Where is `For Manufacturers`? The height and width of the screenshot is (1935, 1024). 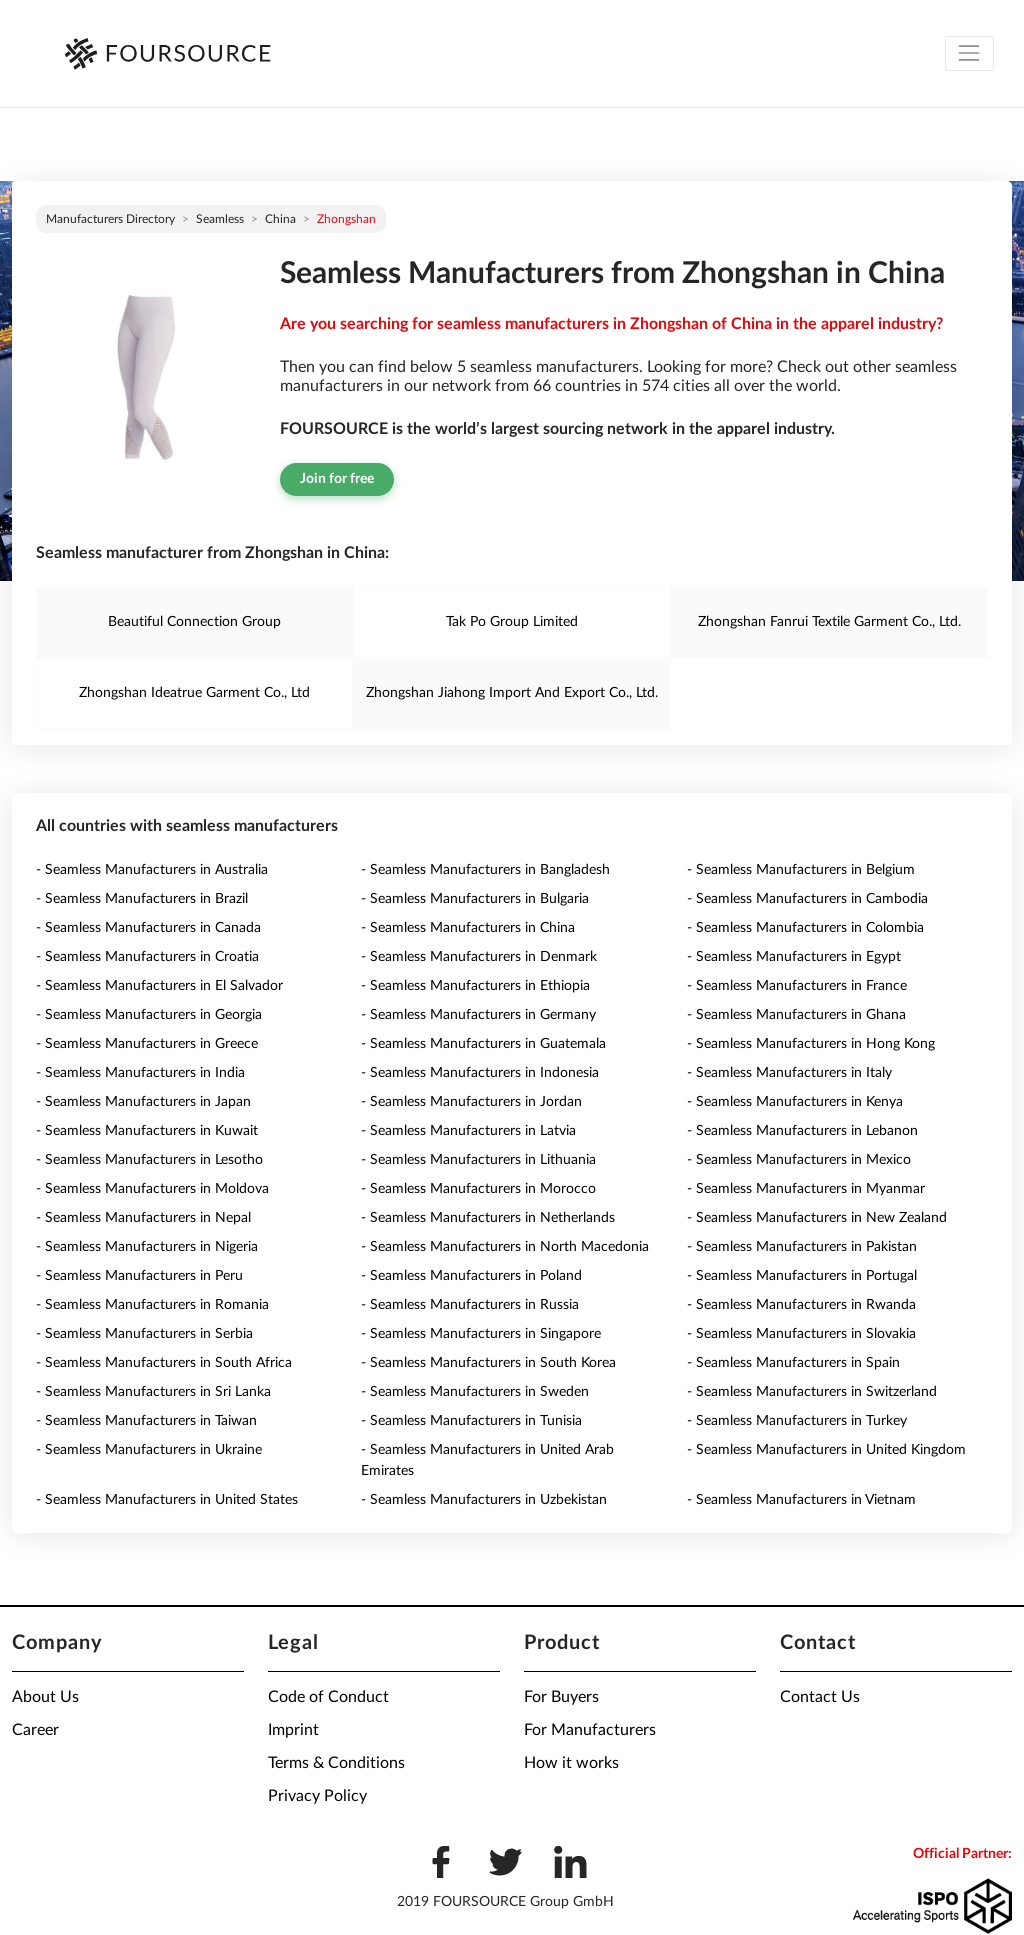
For Manufacturers is located at coordinates (590, 1730).